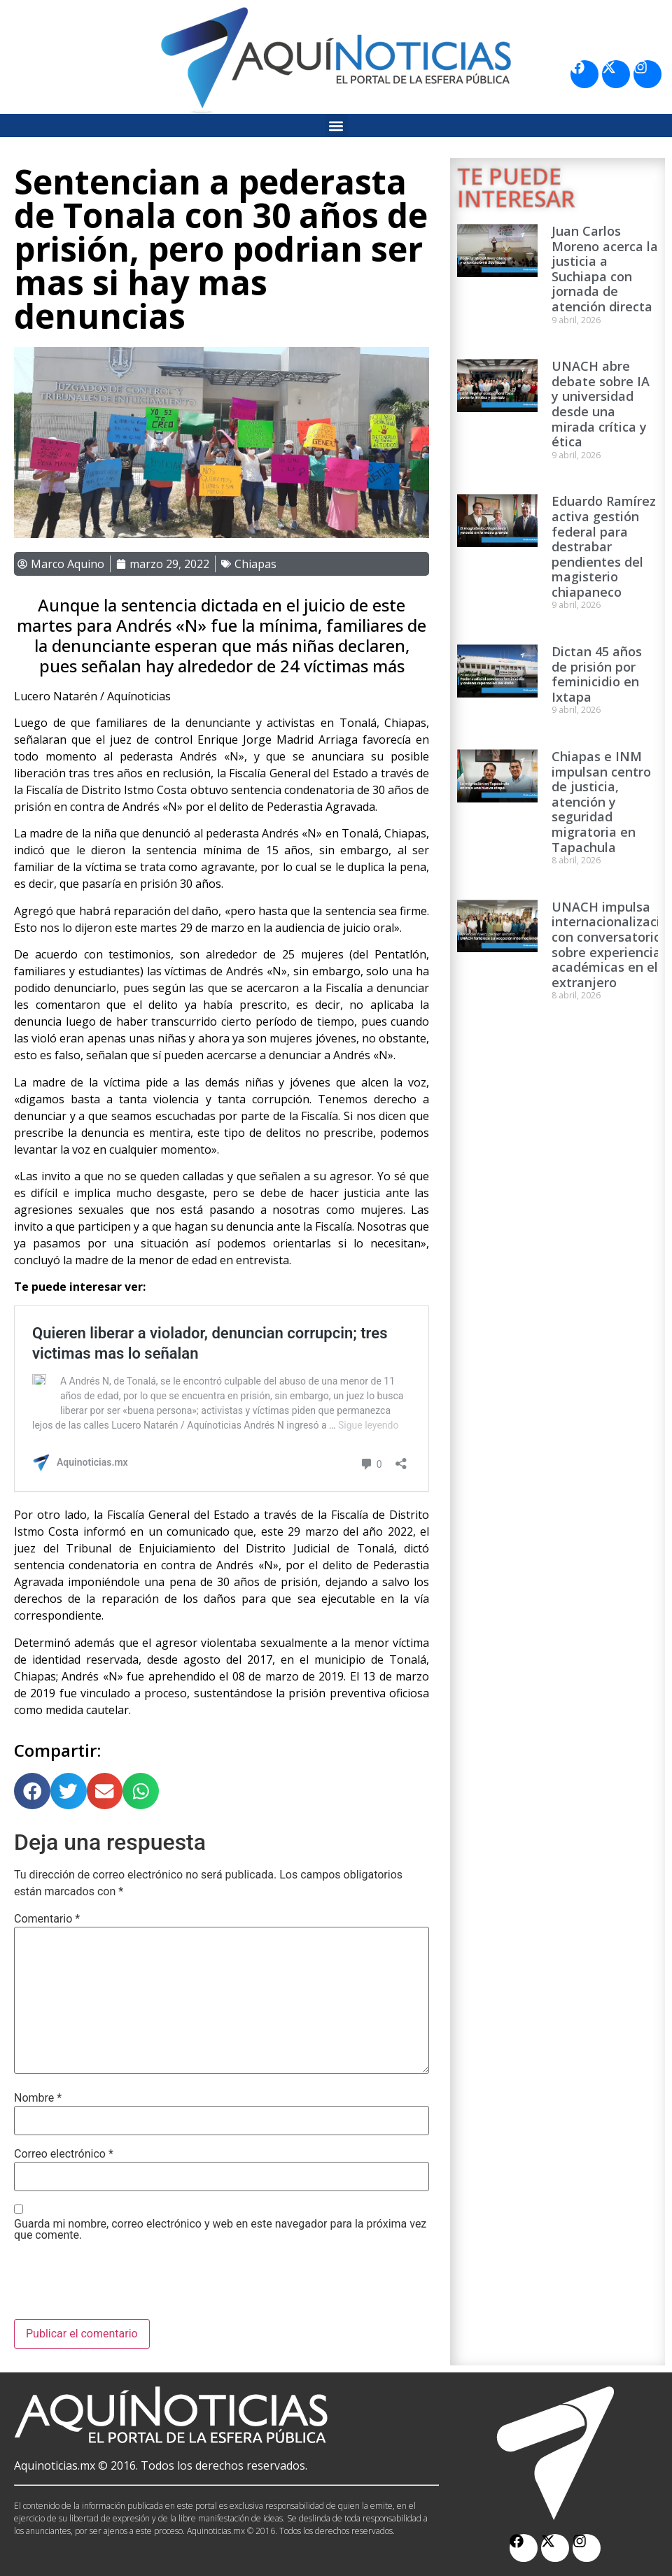  Describe the element at coordinates (336, 125) in the screenshot. I see `[button]` at that location.